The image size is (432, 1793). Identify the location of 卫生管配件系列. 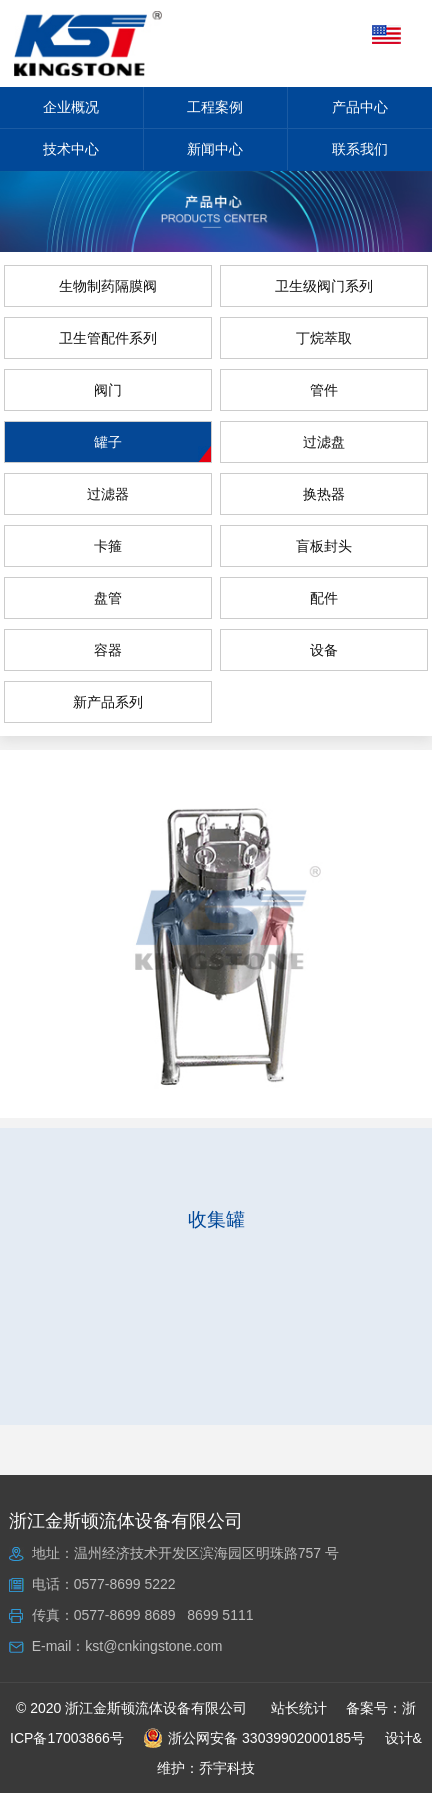
(108, 338).